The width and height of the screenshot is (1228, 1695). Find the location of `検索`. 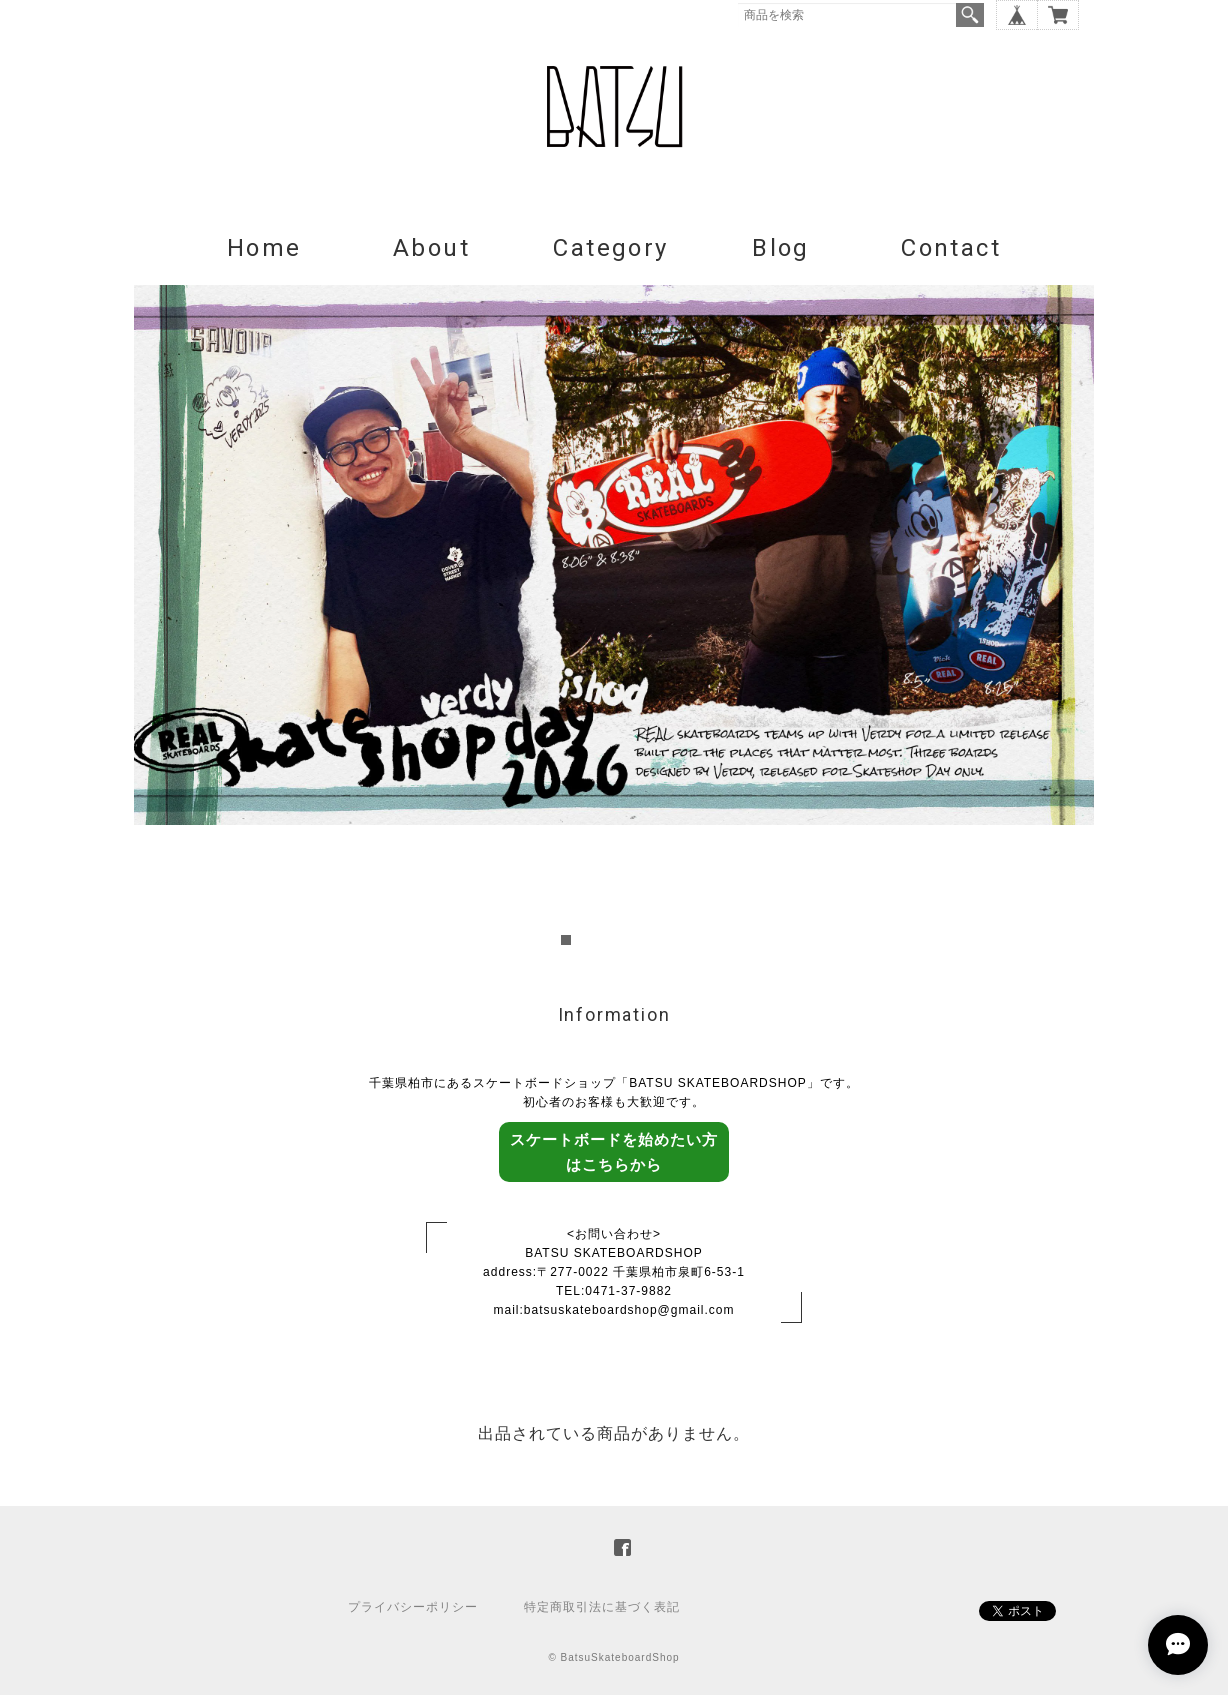

検索 is located at coordinates (970, 15).